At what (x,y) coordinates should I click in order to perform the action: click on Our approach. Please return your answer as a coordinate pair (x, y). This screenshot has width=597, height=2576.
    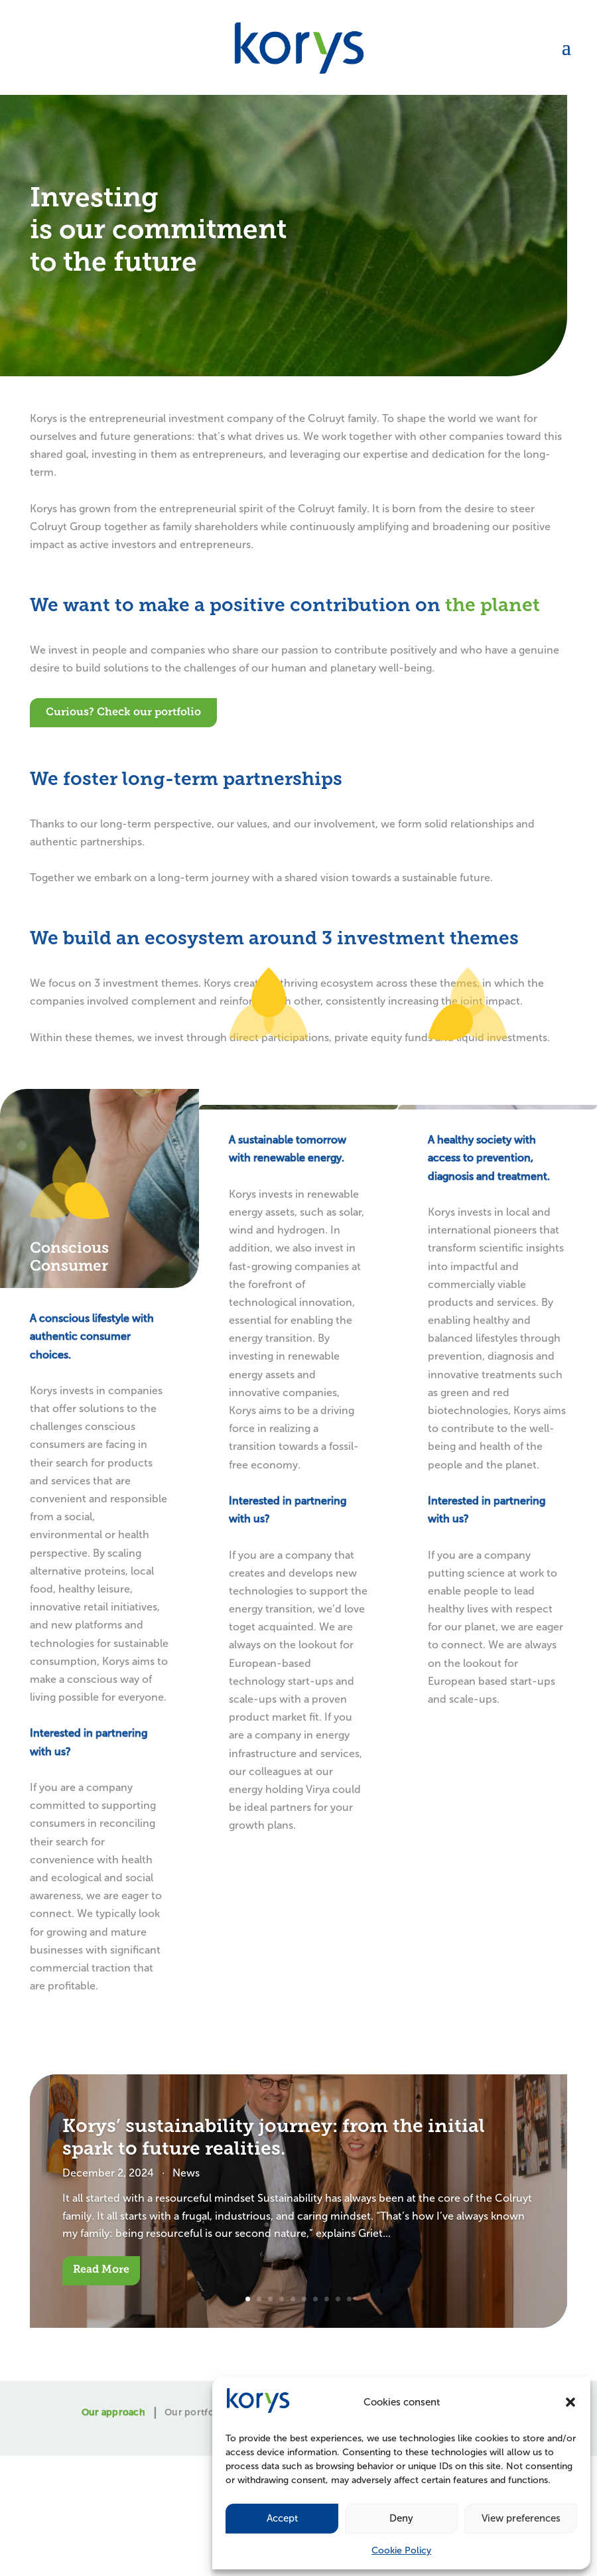
    Looking at the image, I should click on (113, 2412).